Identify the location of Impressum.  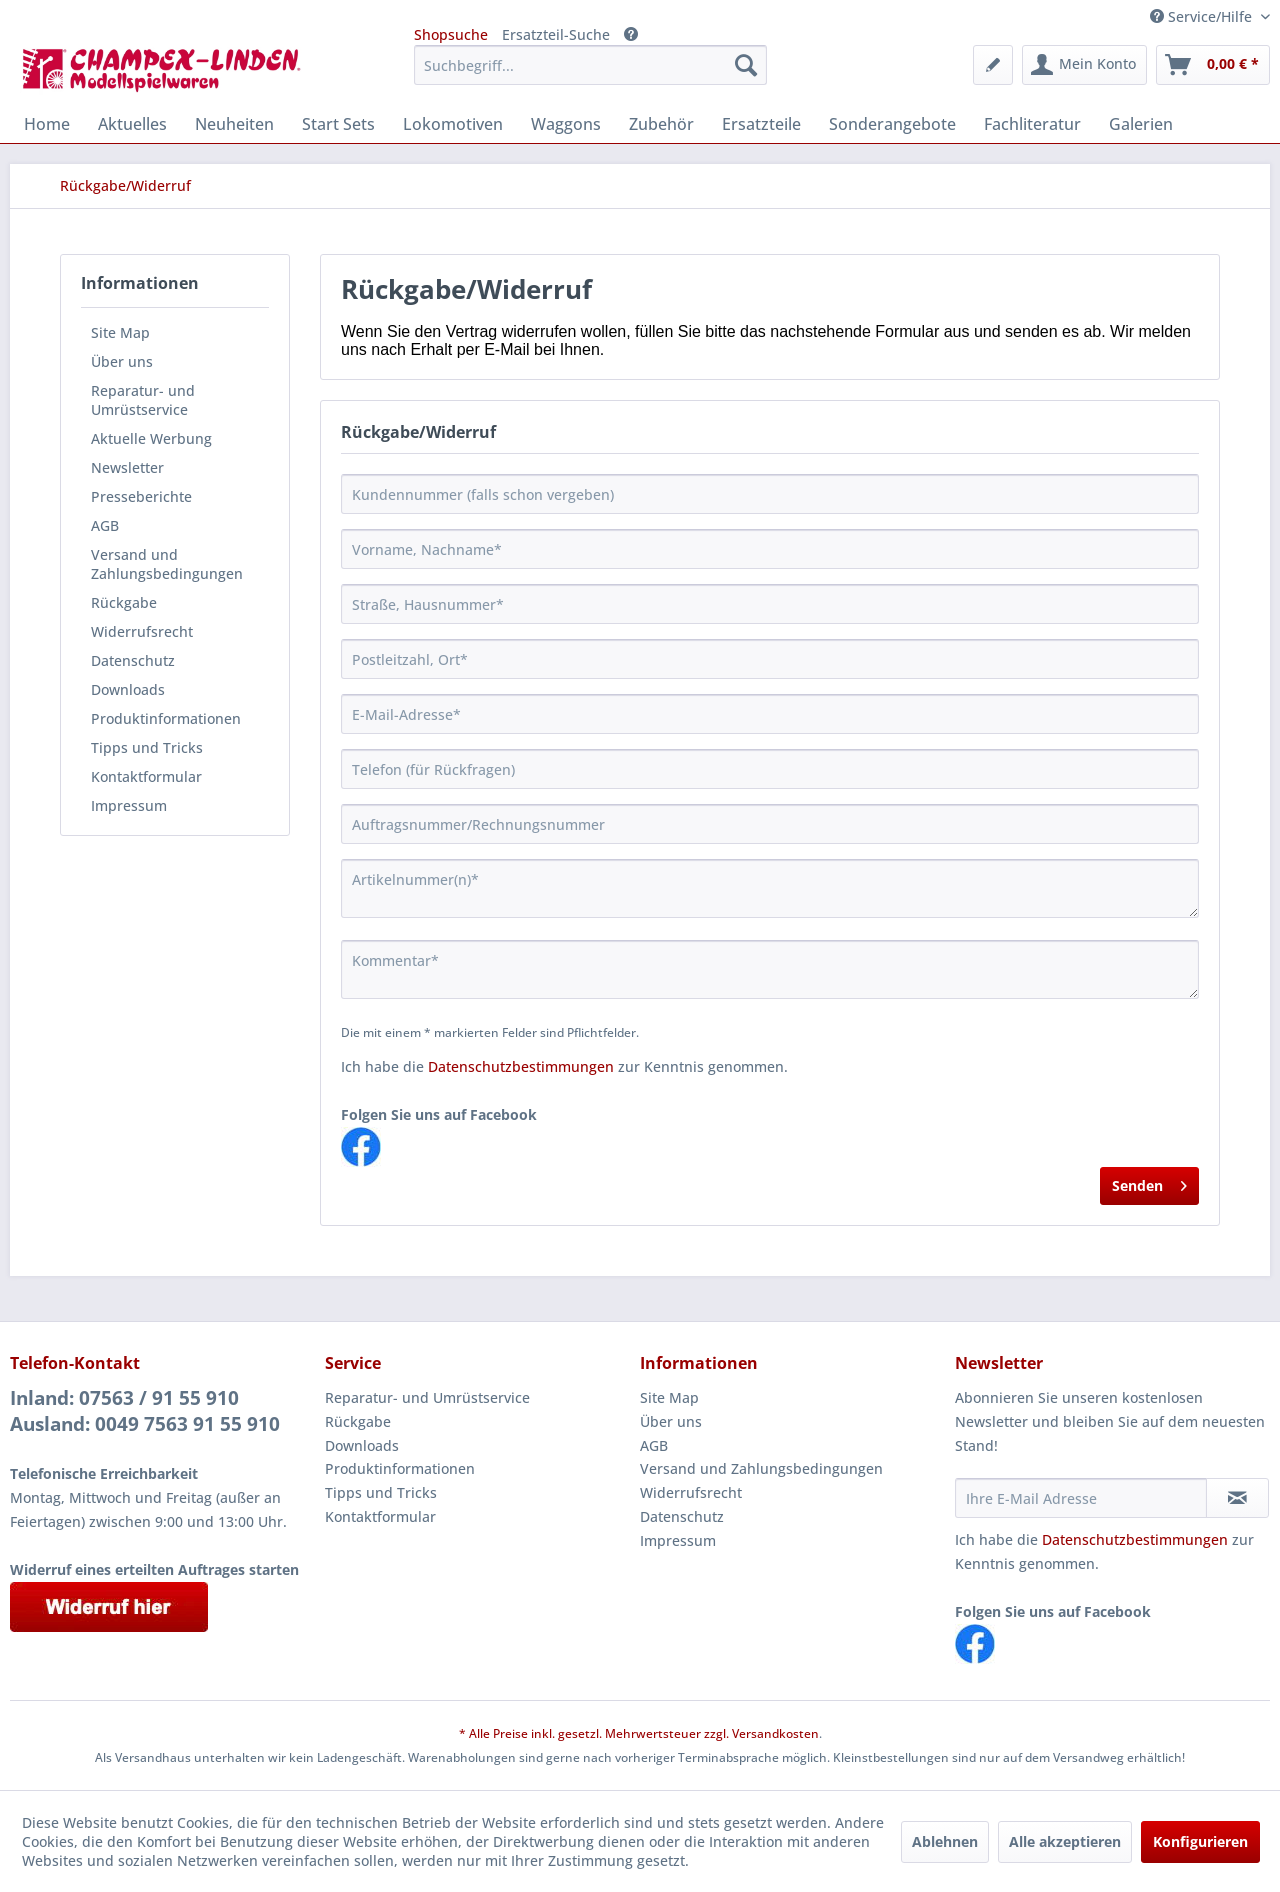
(129, 805).